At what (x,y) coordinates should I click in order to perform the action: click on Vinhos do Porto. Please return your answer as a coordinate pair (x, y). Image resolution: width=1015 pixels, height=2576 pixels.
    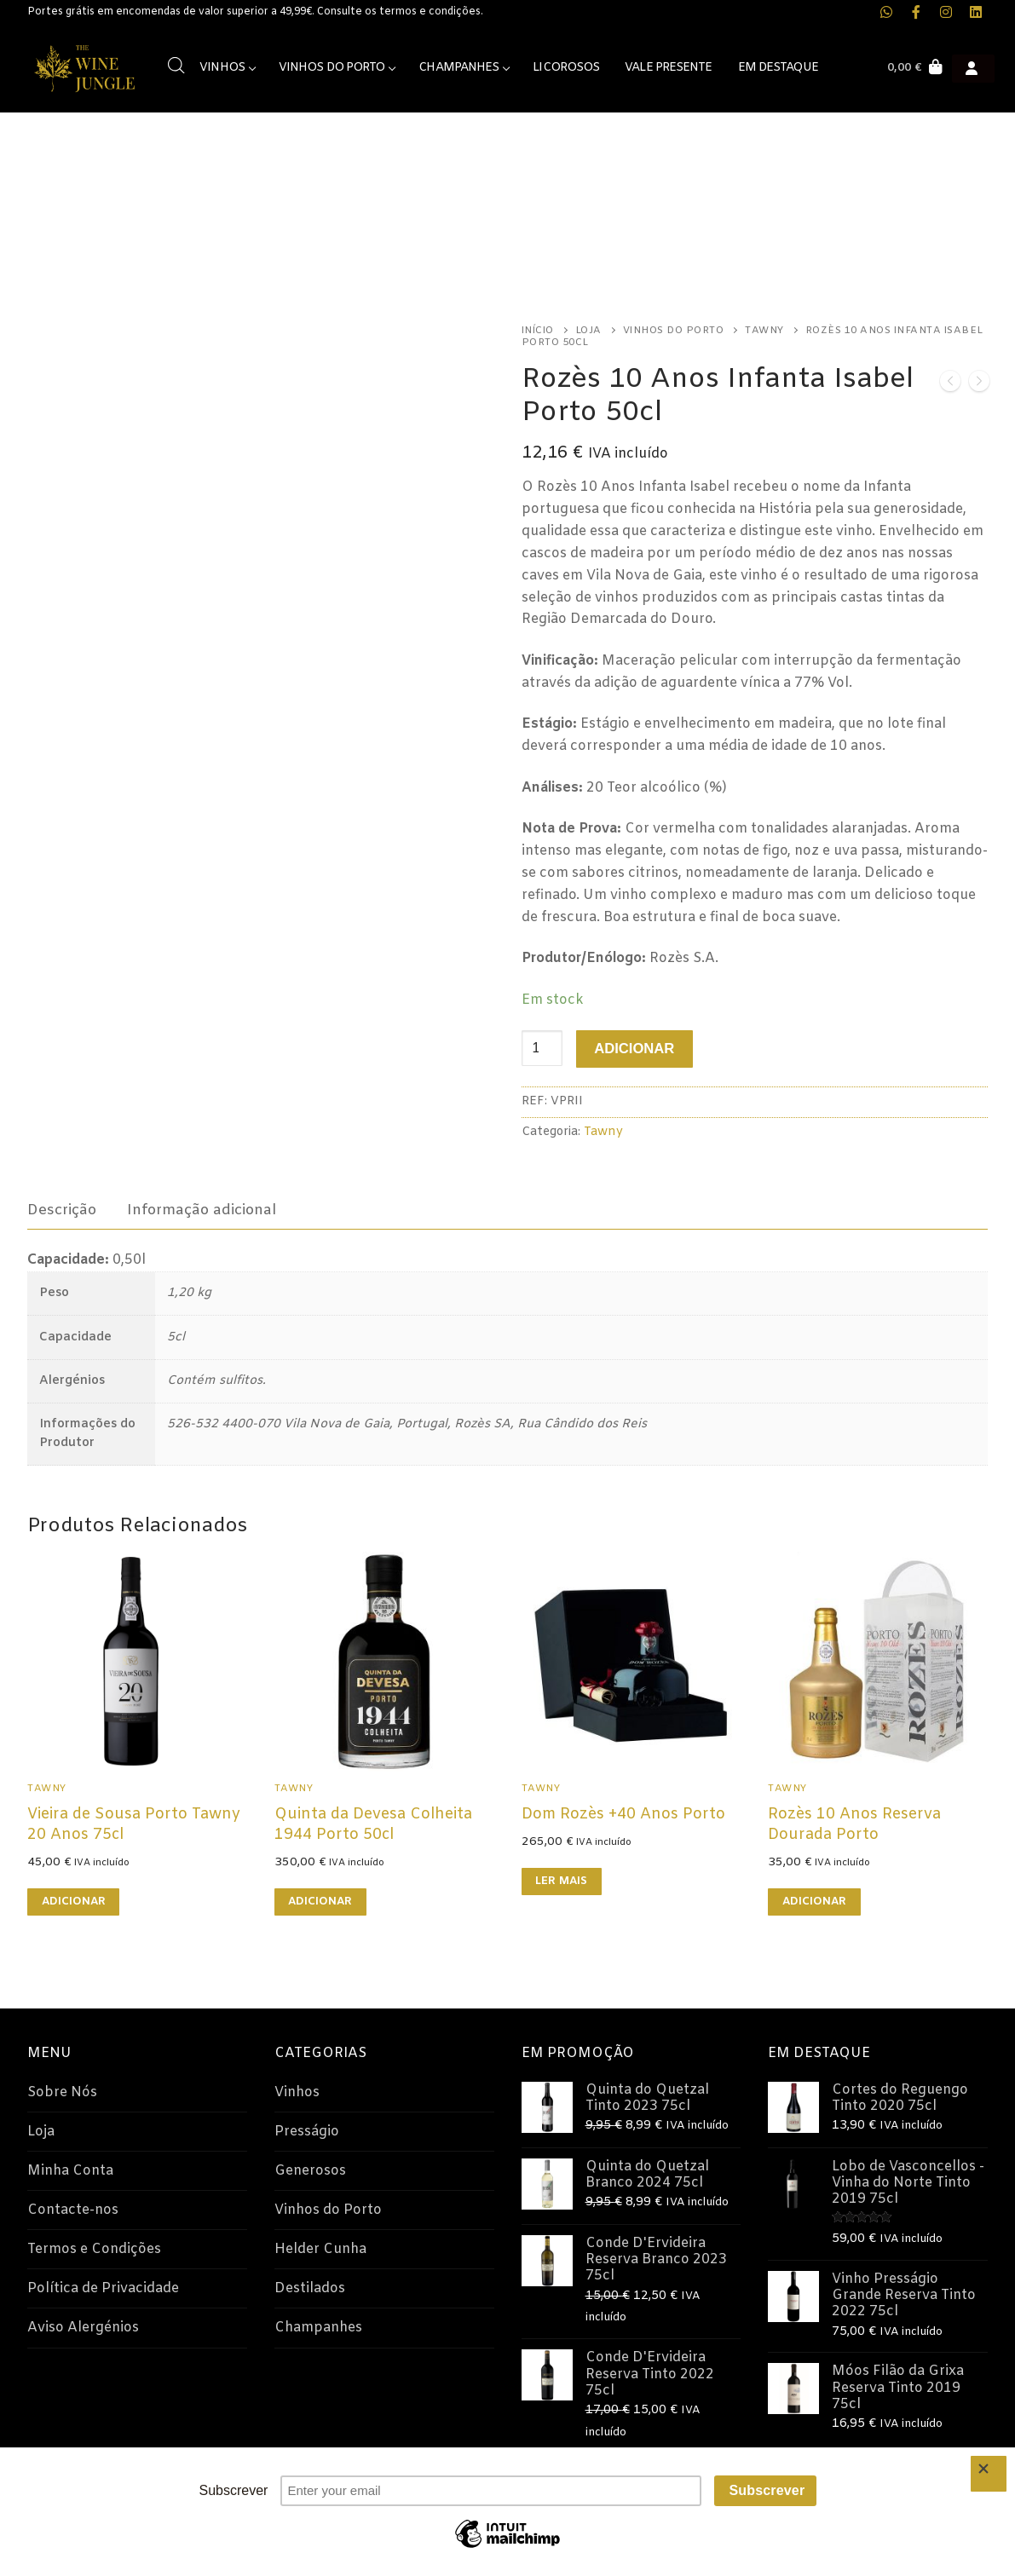
    Looking at the image, I should click on (673, 330).